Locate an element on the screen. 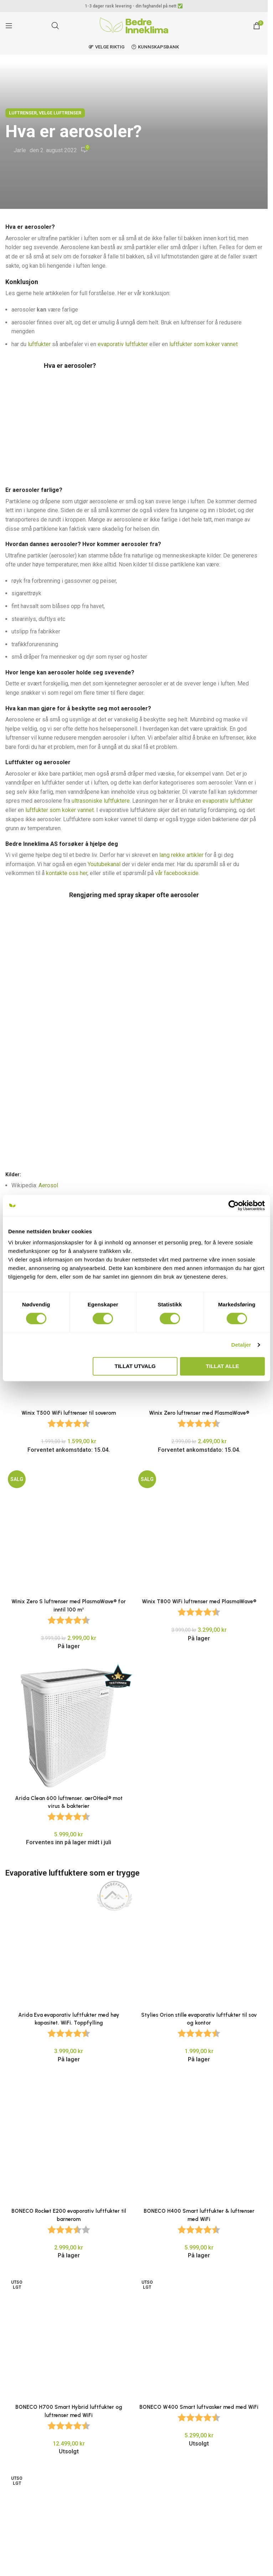 The width and height of the screenshot is (273, 2576). ultrasoniske luftfuktere is located at coordinates (101, 800).